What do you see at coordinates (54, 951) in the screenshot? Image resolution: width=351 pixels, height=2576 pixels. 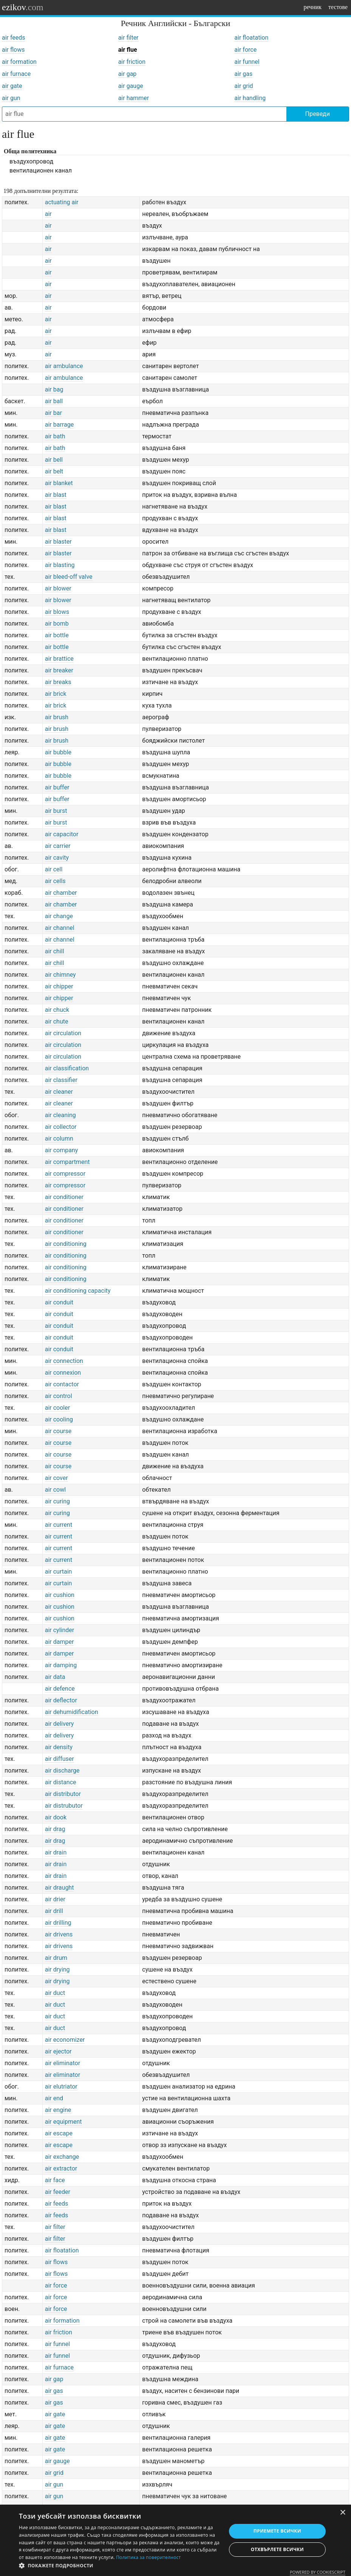 I see `air chill` at bounding box center [54, 951].